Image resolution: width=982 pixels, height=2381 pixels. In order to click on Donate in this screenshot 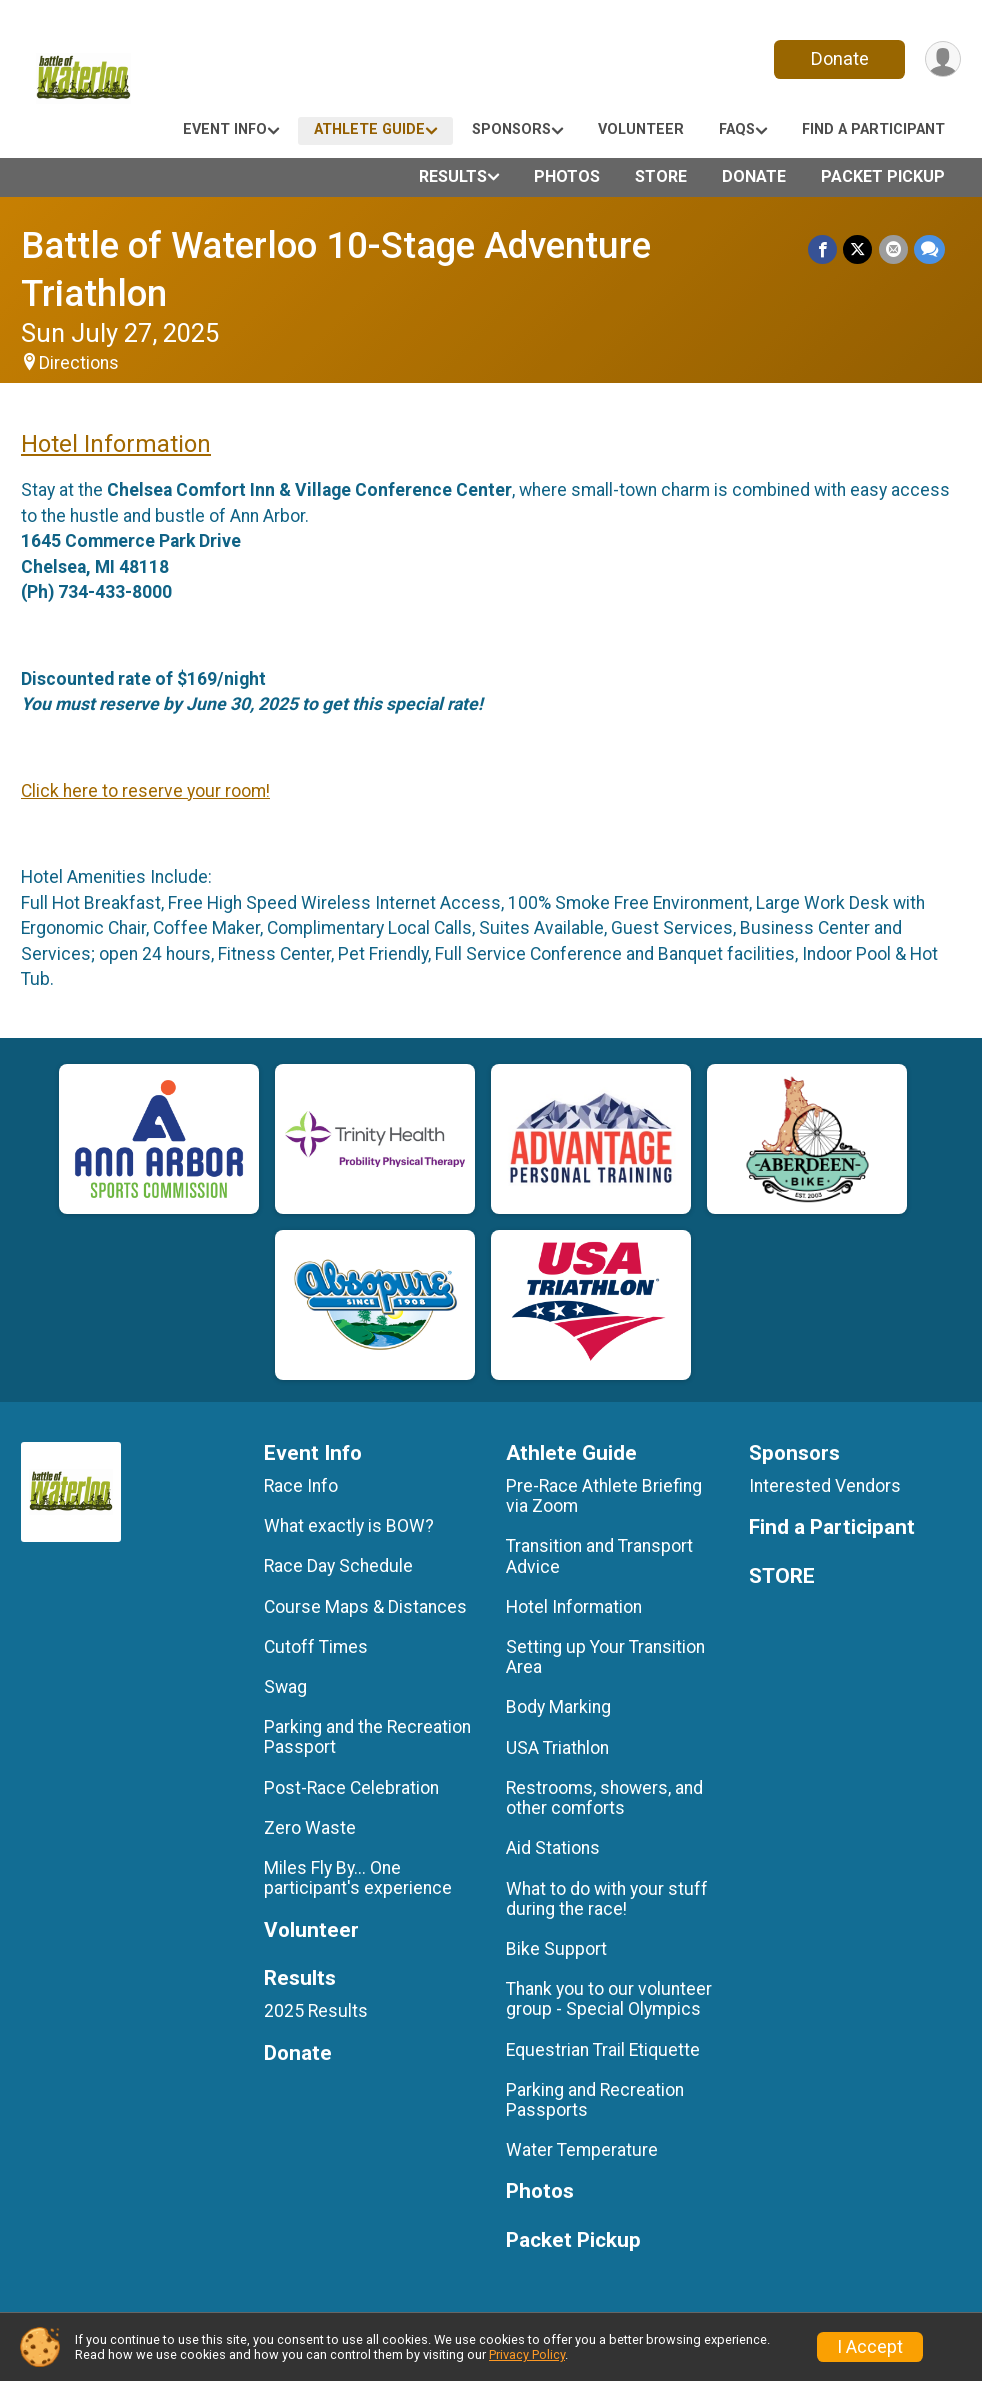, I will do `click(839, 58)`.